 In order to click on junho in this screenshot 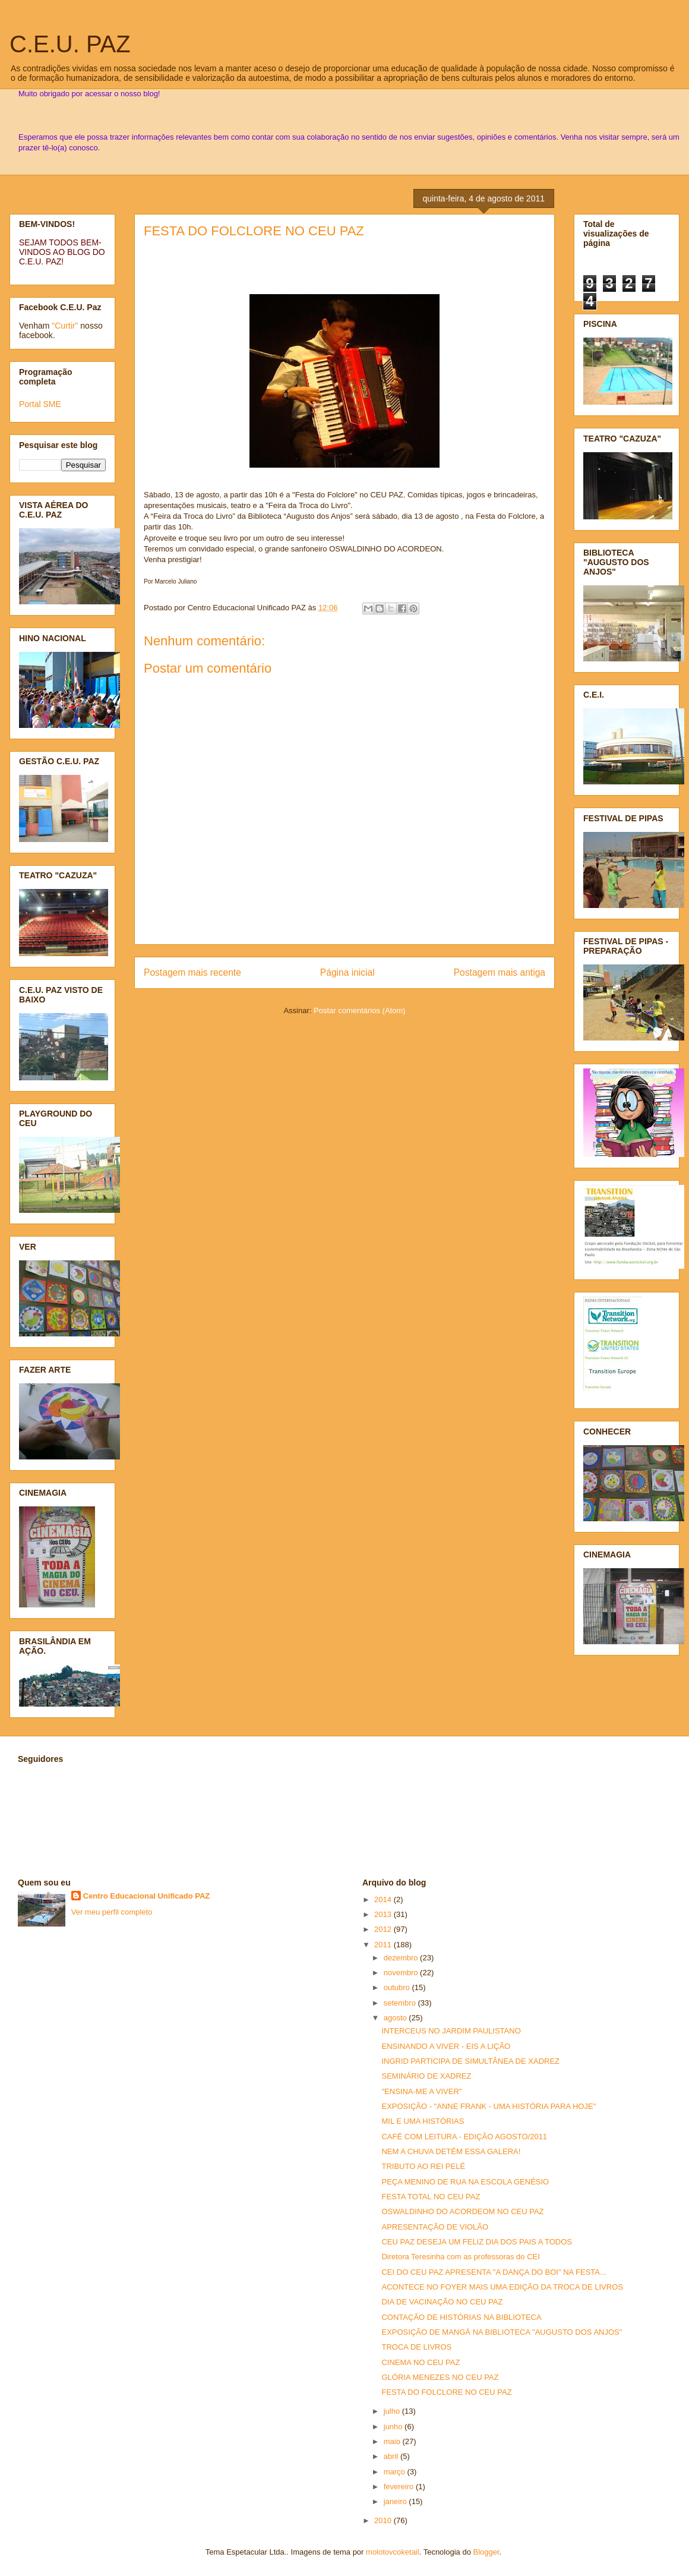, I will do `click(394, 2426)`.